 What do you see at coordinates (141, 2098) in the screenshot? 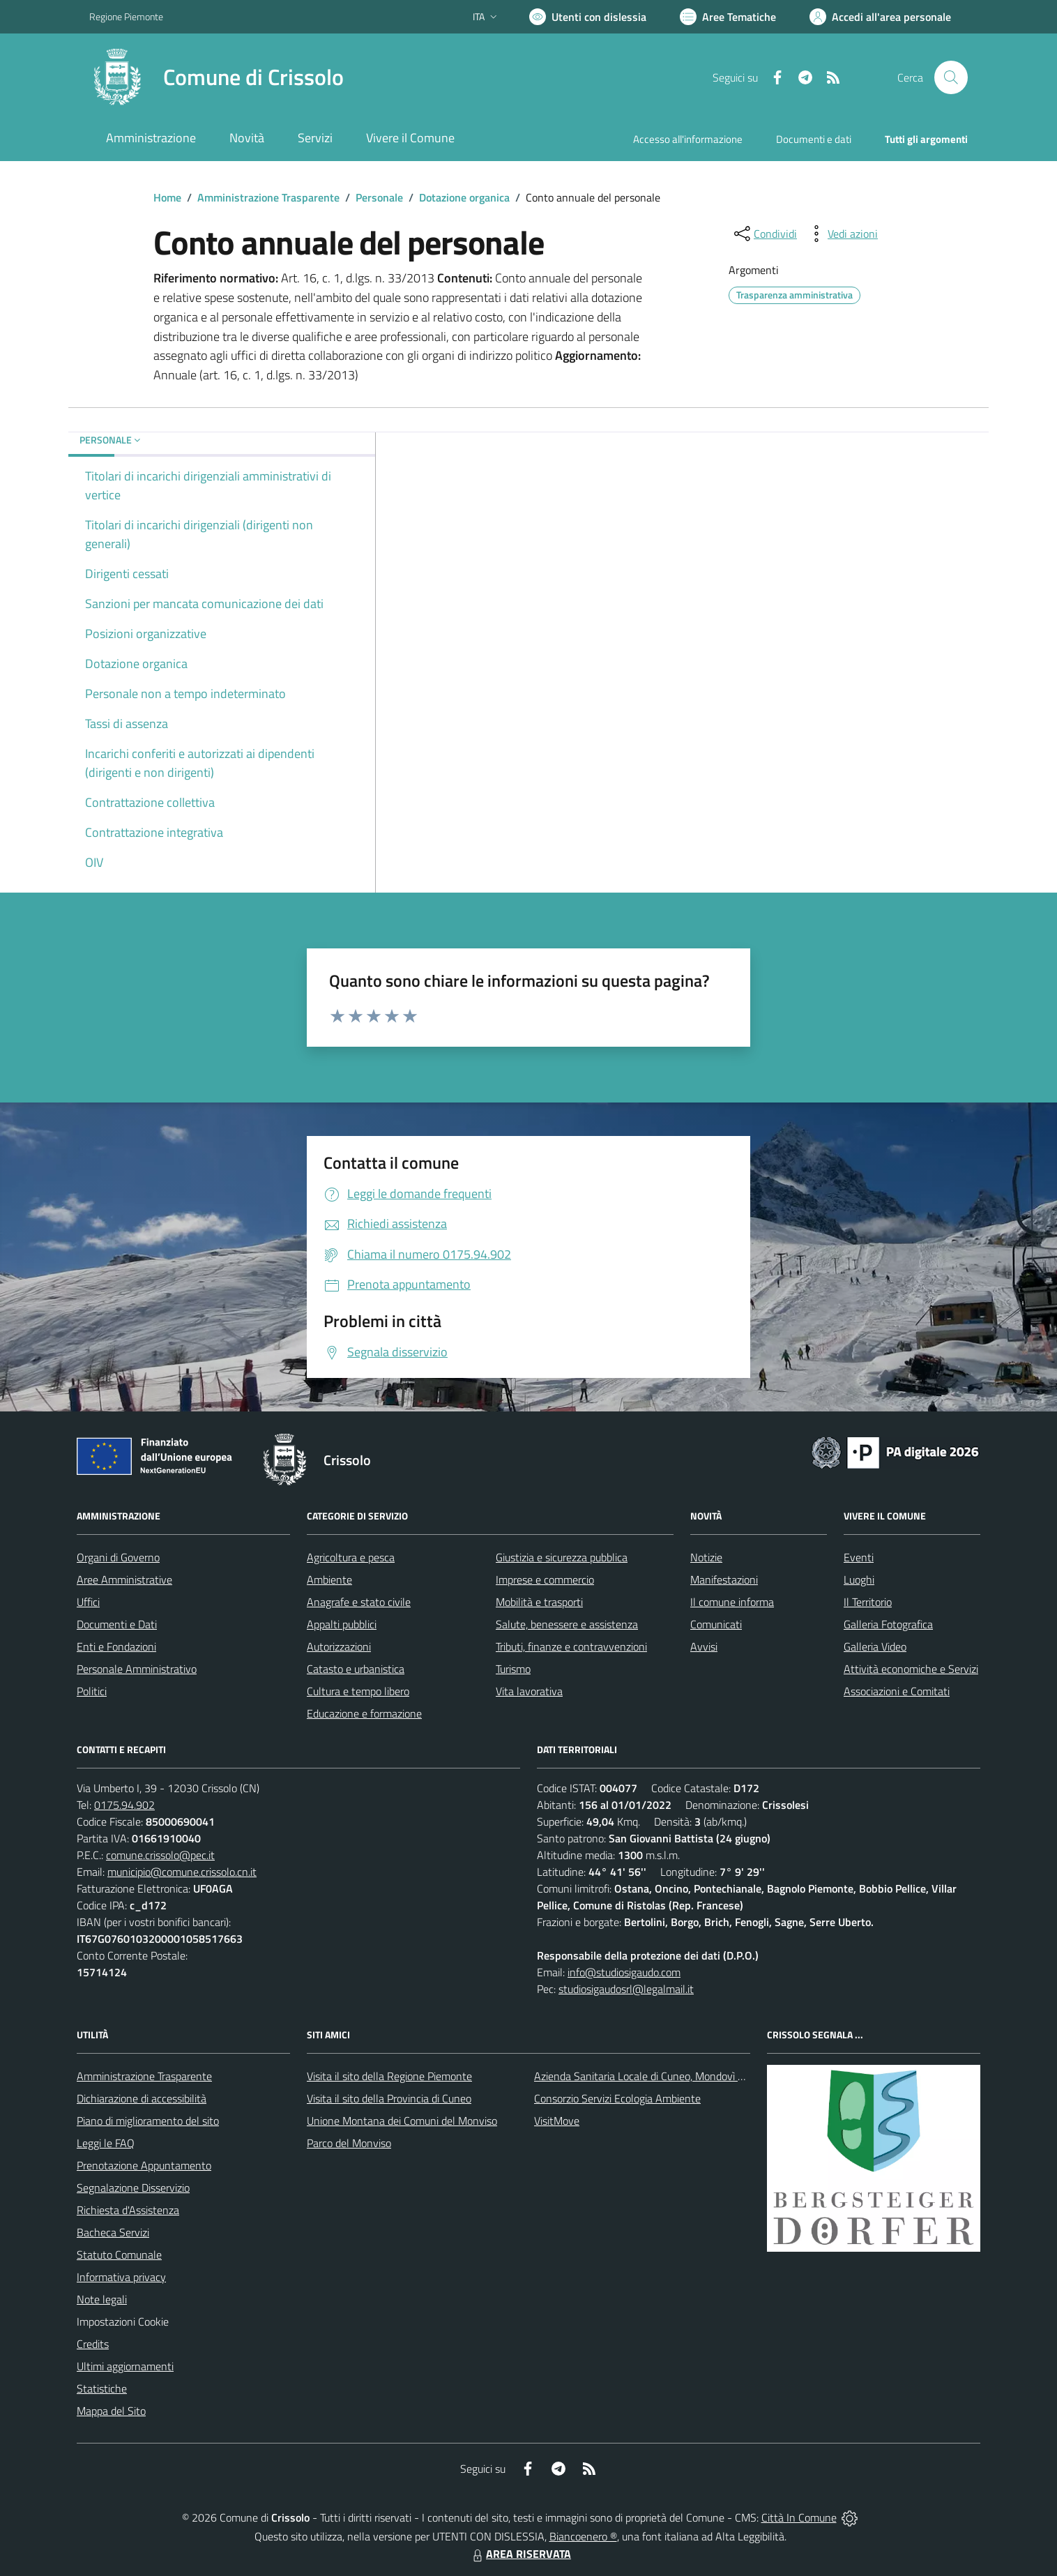
I see `Dichiarazione di accessibilità` at bounding box center [141, 2098].